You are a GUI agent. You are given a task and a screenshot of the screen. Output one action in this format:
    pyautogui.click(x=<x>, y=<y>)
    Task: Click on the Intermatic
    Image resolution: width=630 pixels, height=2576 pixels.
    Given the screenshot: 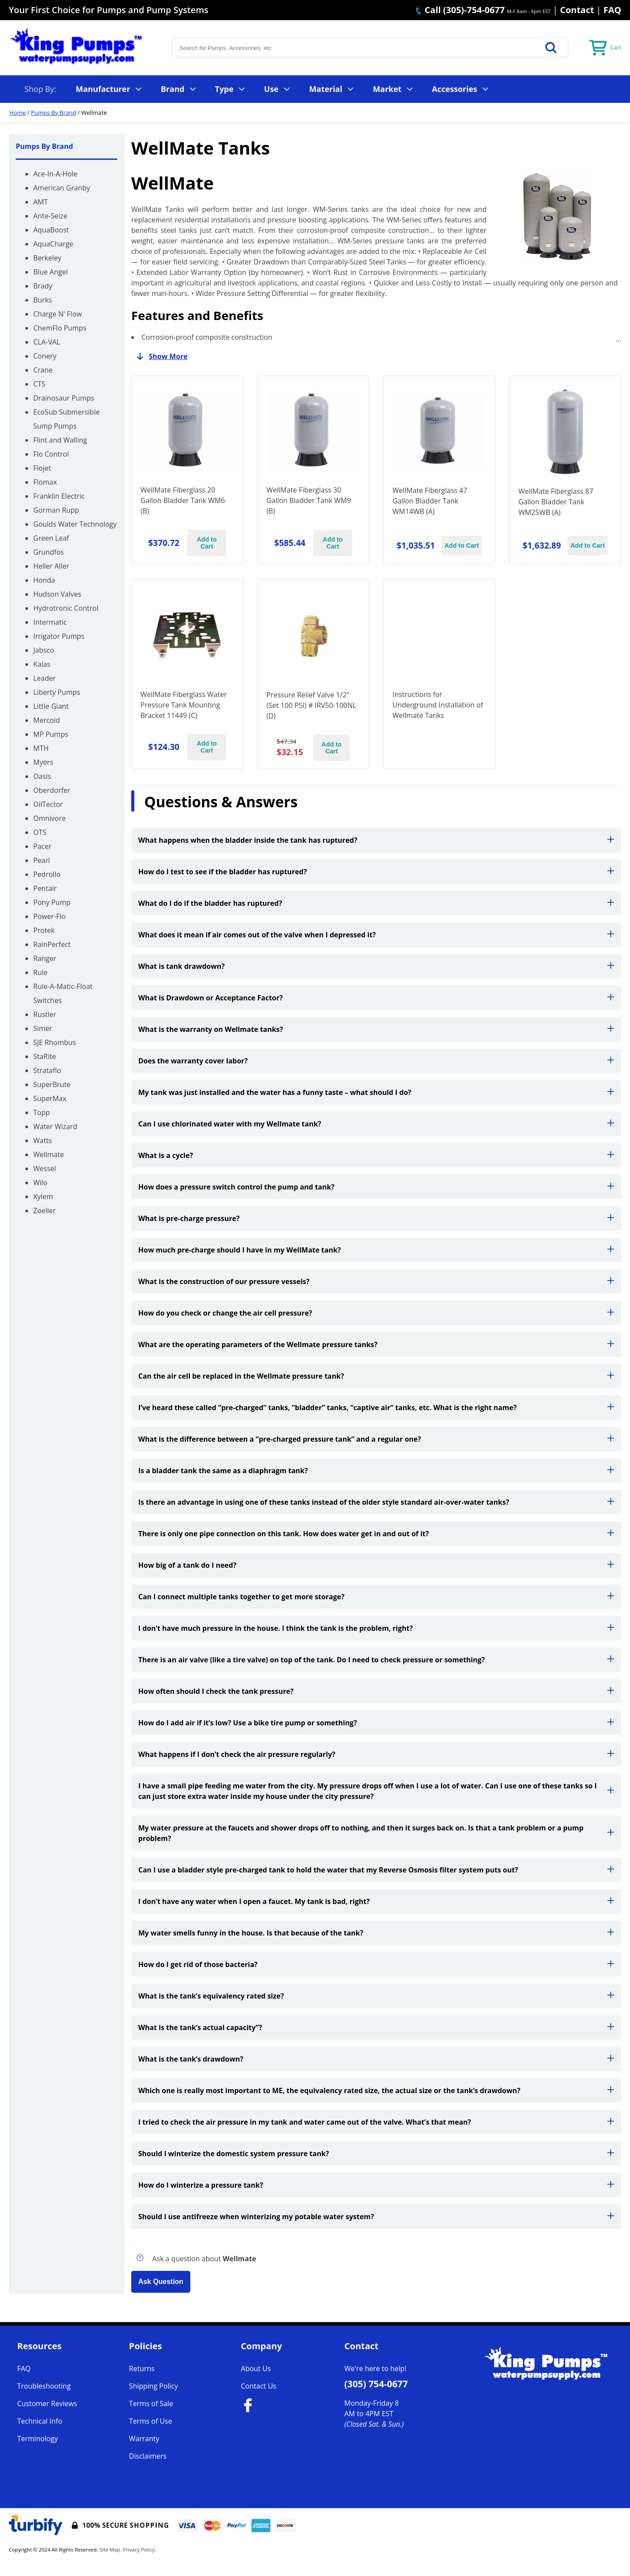 What is the action you would take?
    pyautogui.click(x=50, y=622)
    